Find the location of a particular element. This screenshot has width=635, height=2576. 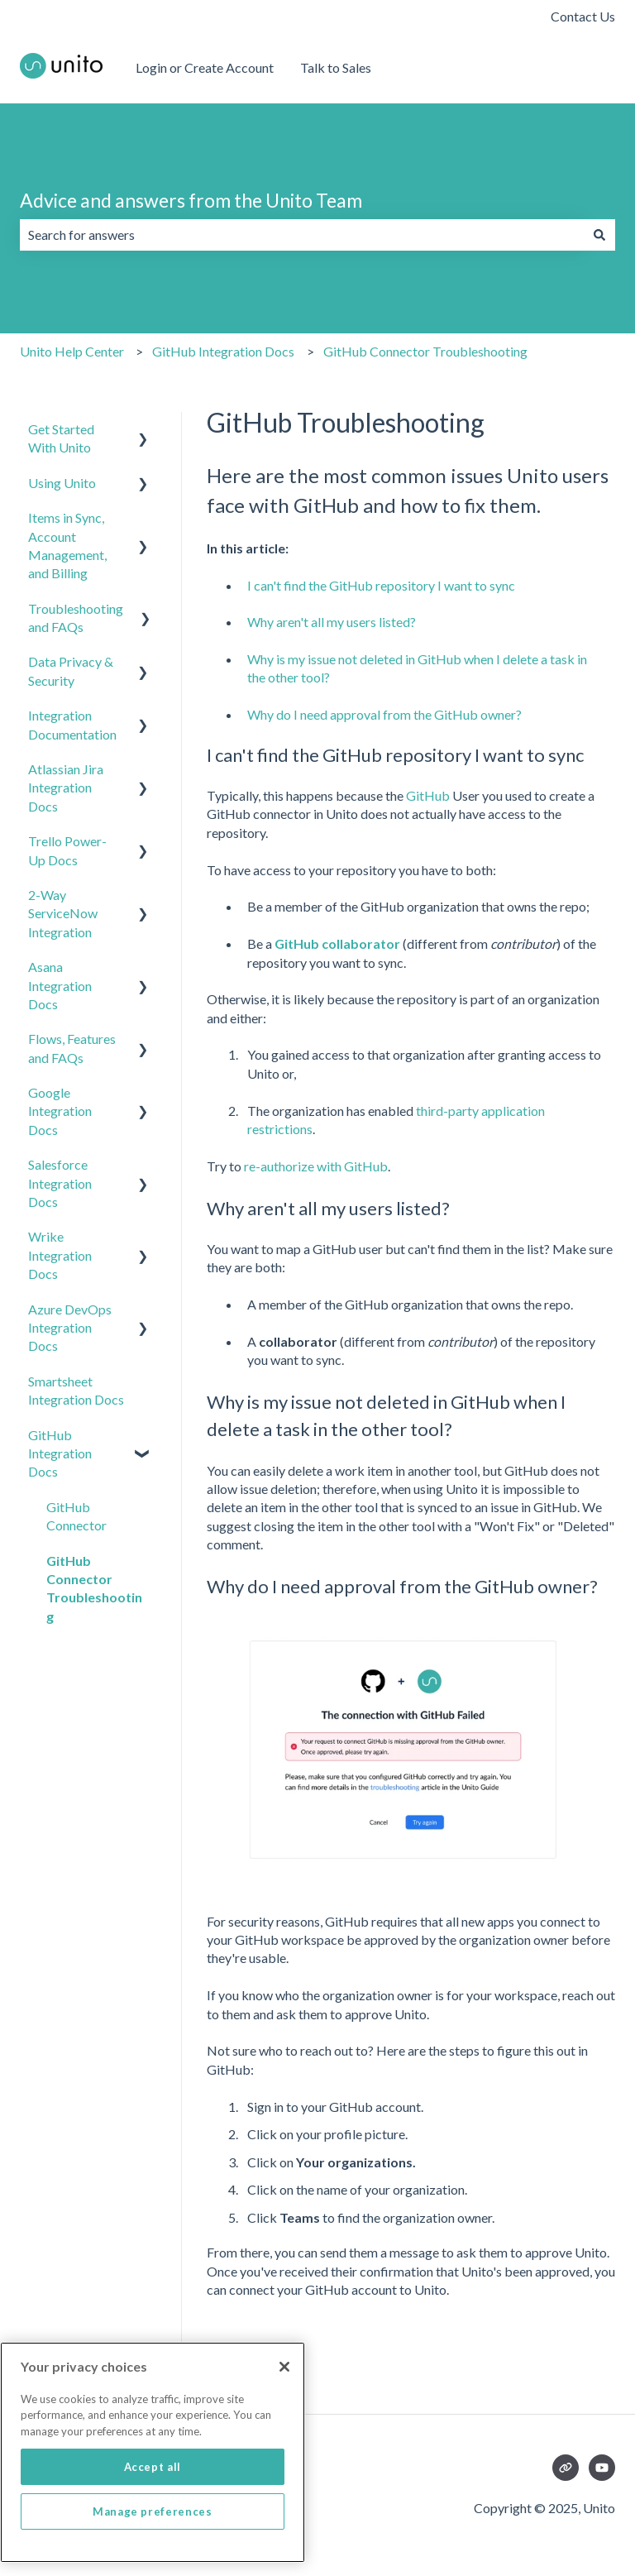

GitHub Connector Troubleshooting is located at coordinates (425, 351).